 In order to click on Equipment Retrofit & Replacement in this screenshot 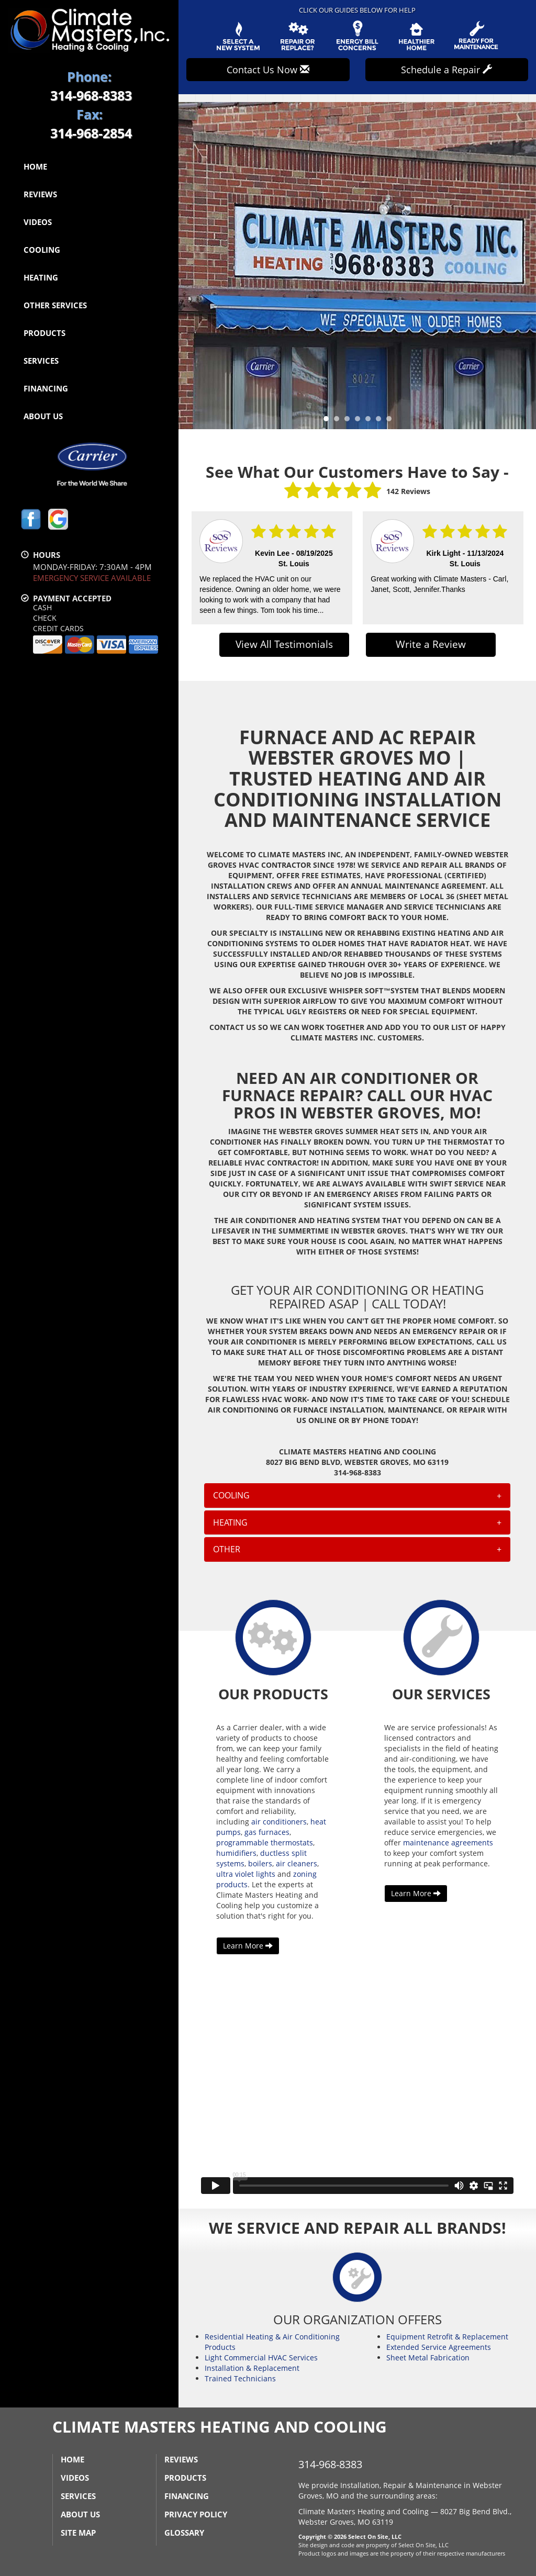, I will do `click(447, 2337)`.